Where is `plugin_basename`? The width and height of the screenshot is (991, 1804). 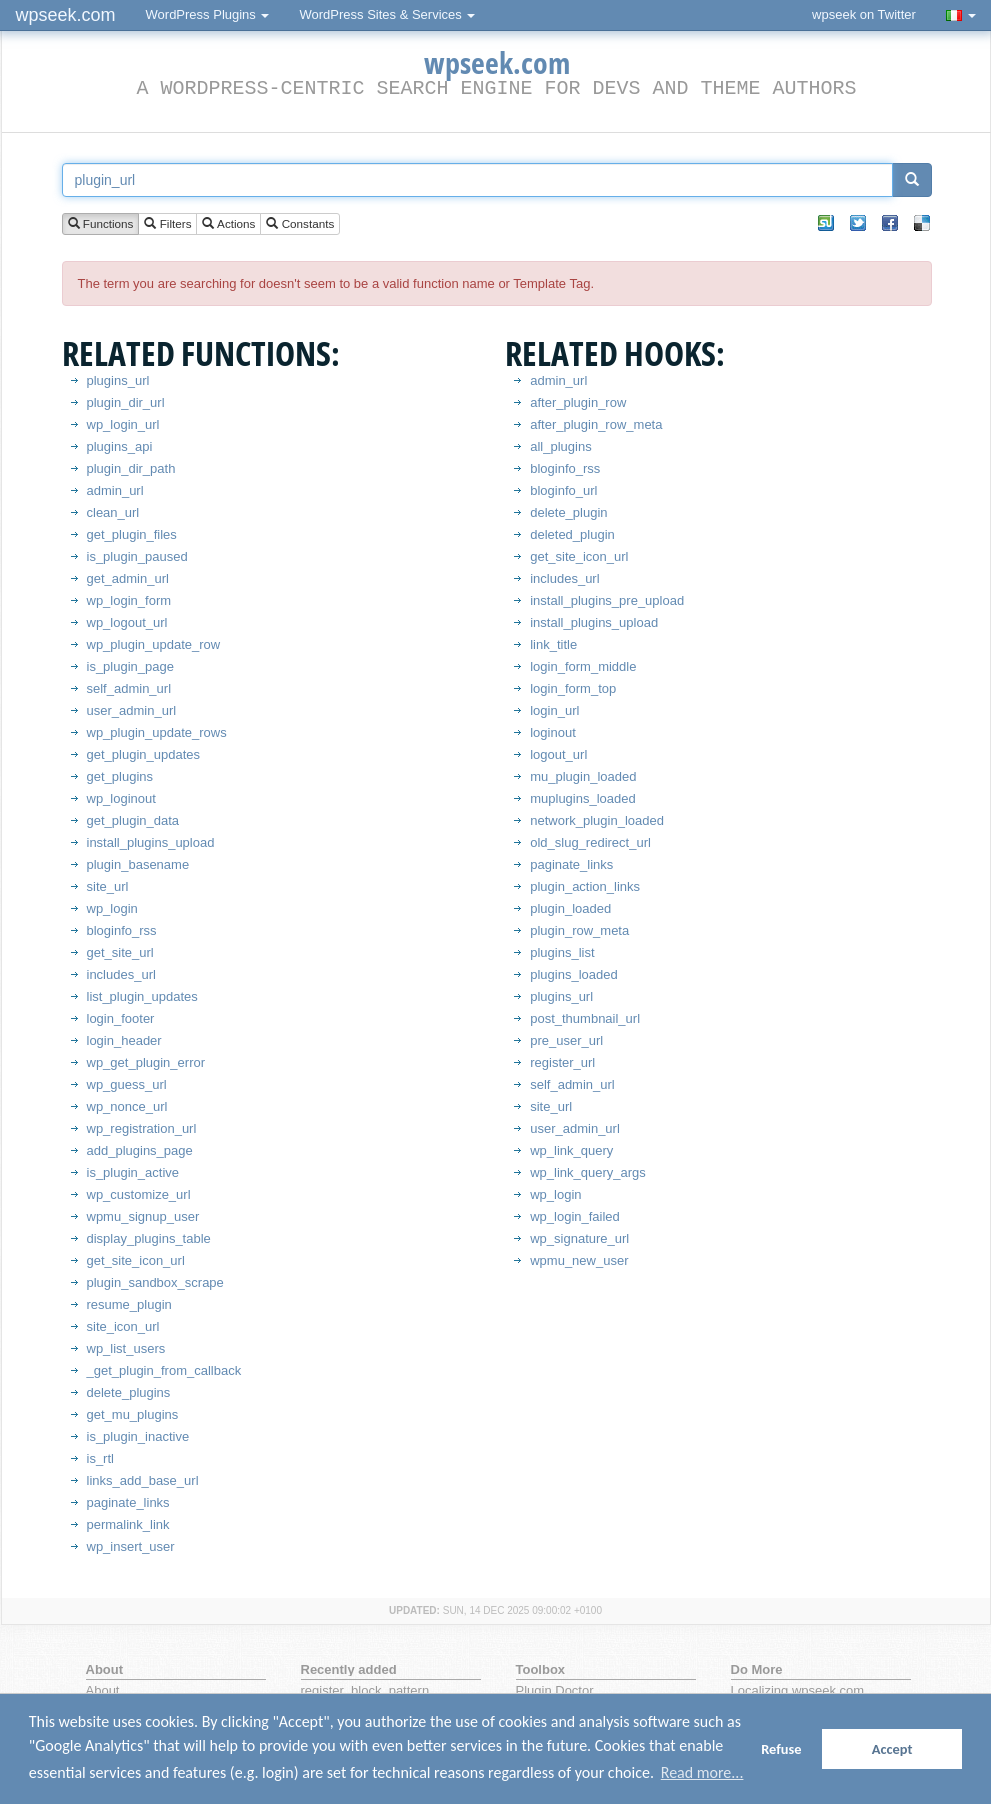
plugin_basename is located at coordinates (138, 864).